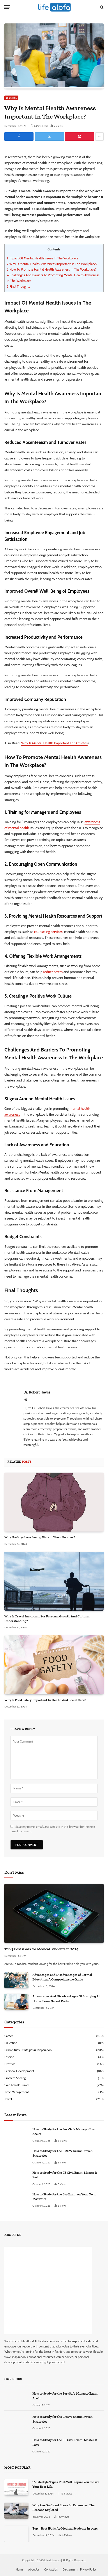 This screenshot has height=2576, width=108. Describe the element at coordinates (36, 1392) in the screenshot. I see `Dr. Robert Hayes` at that location.